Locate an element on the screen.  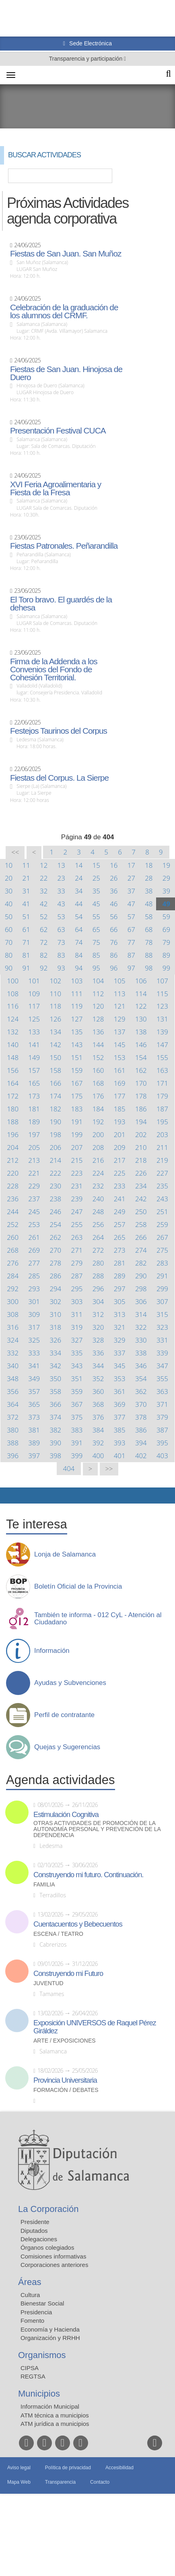
289 is located at coordinates (120, 1275).